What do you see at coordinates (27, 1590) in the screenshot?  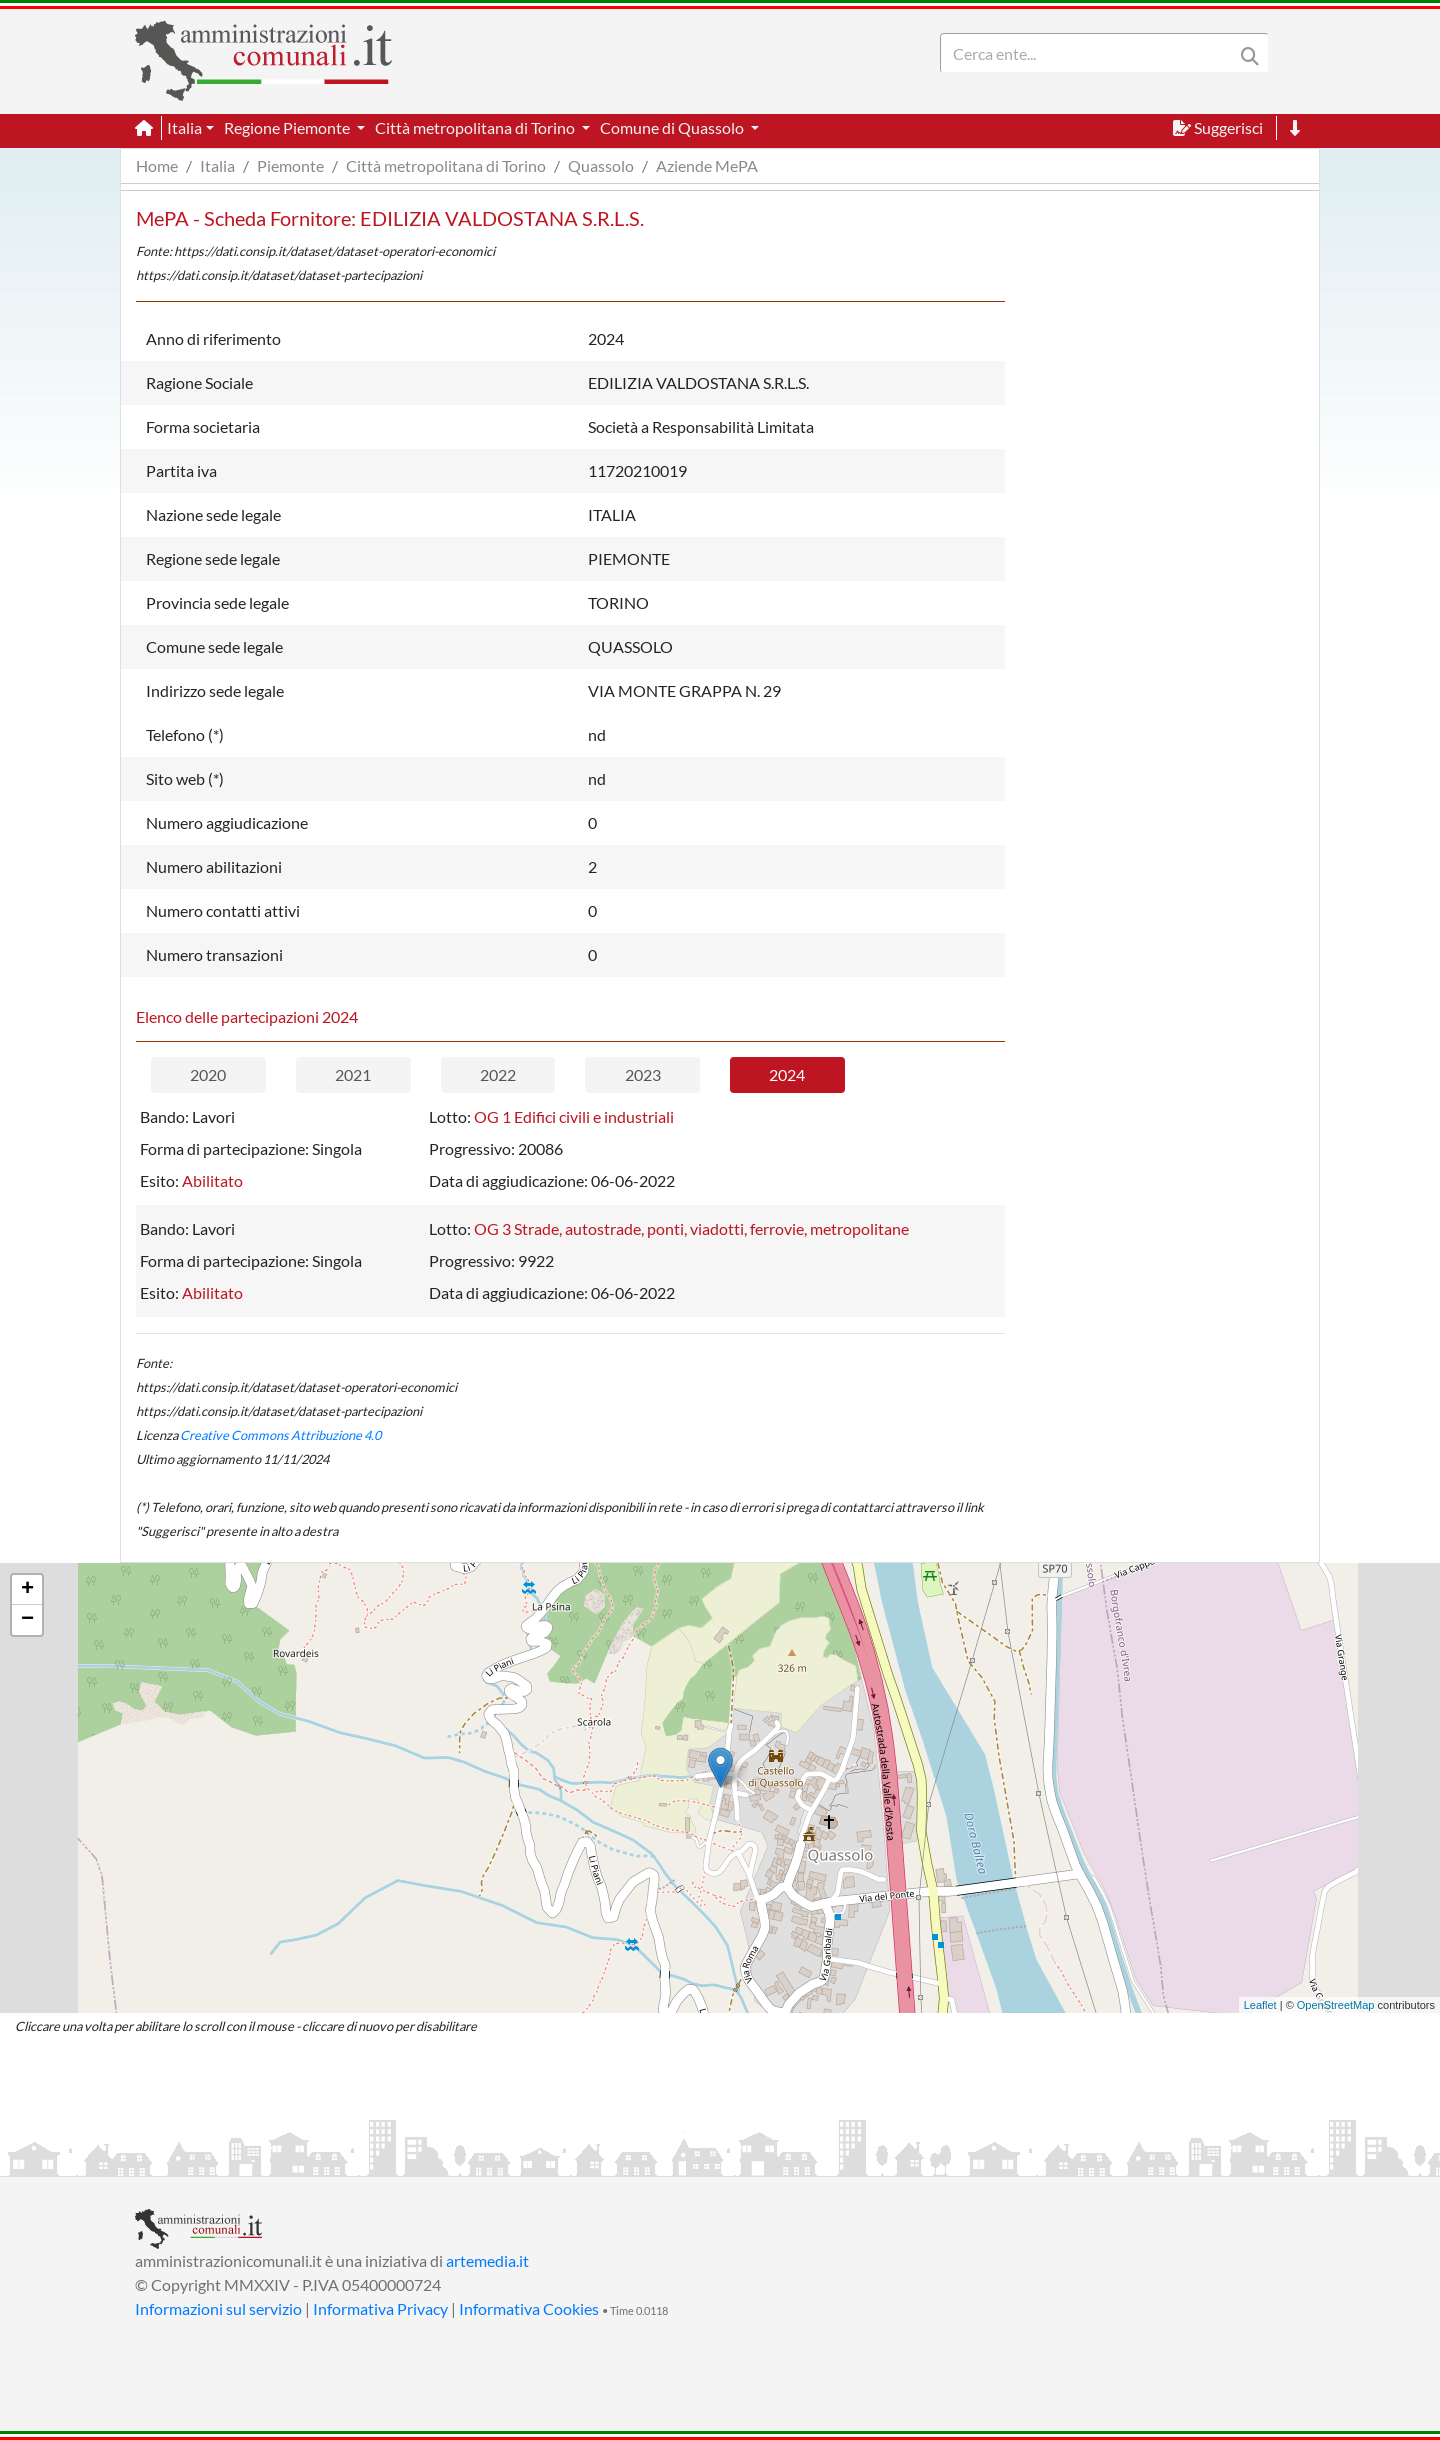 I see `+ [button]` at bounding box center [27, 1590].